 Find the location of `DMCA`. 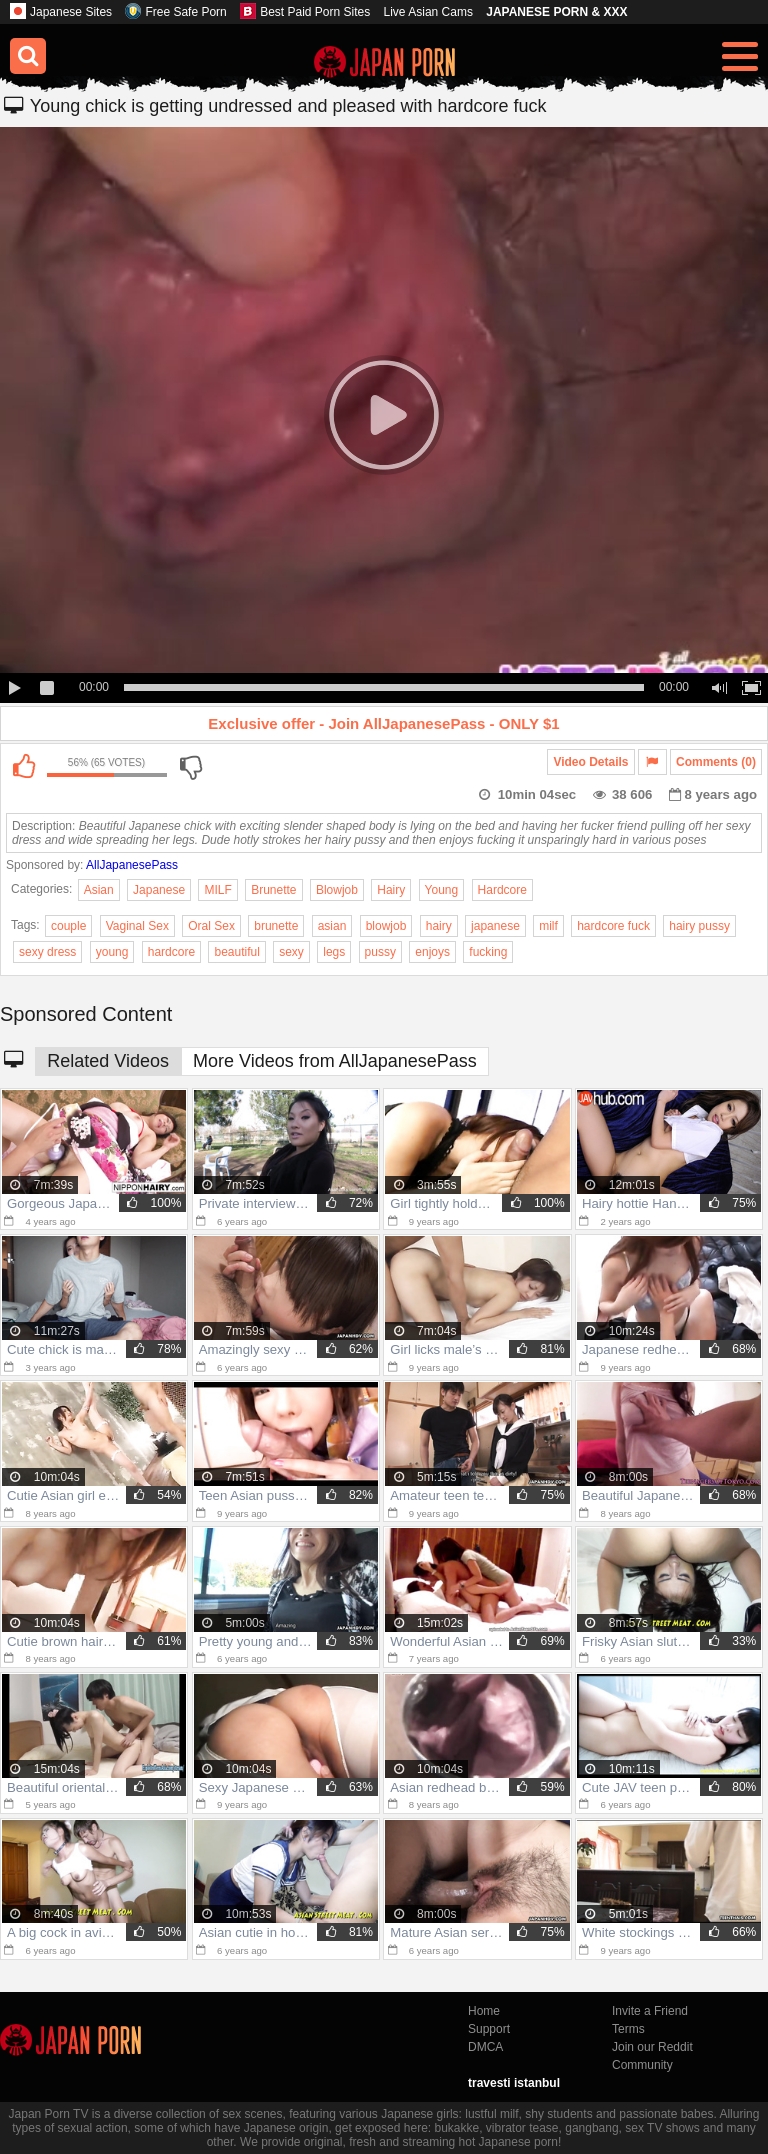

DMCA is located at coordinates (485, 2047).